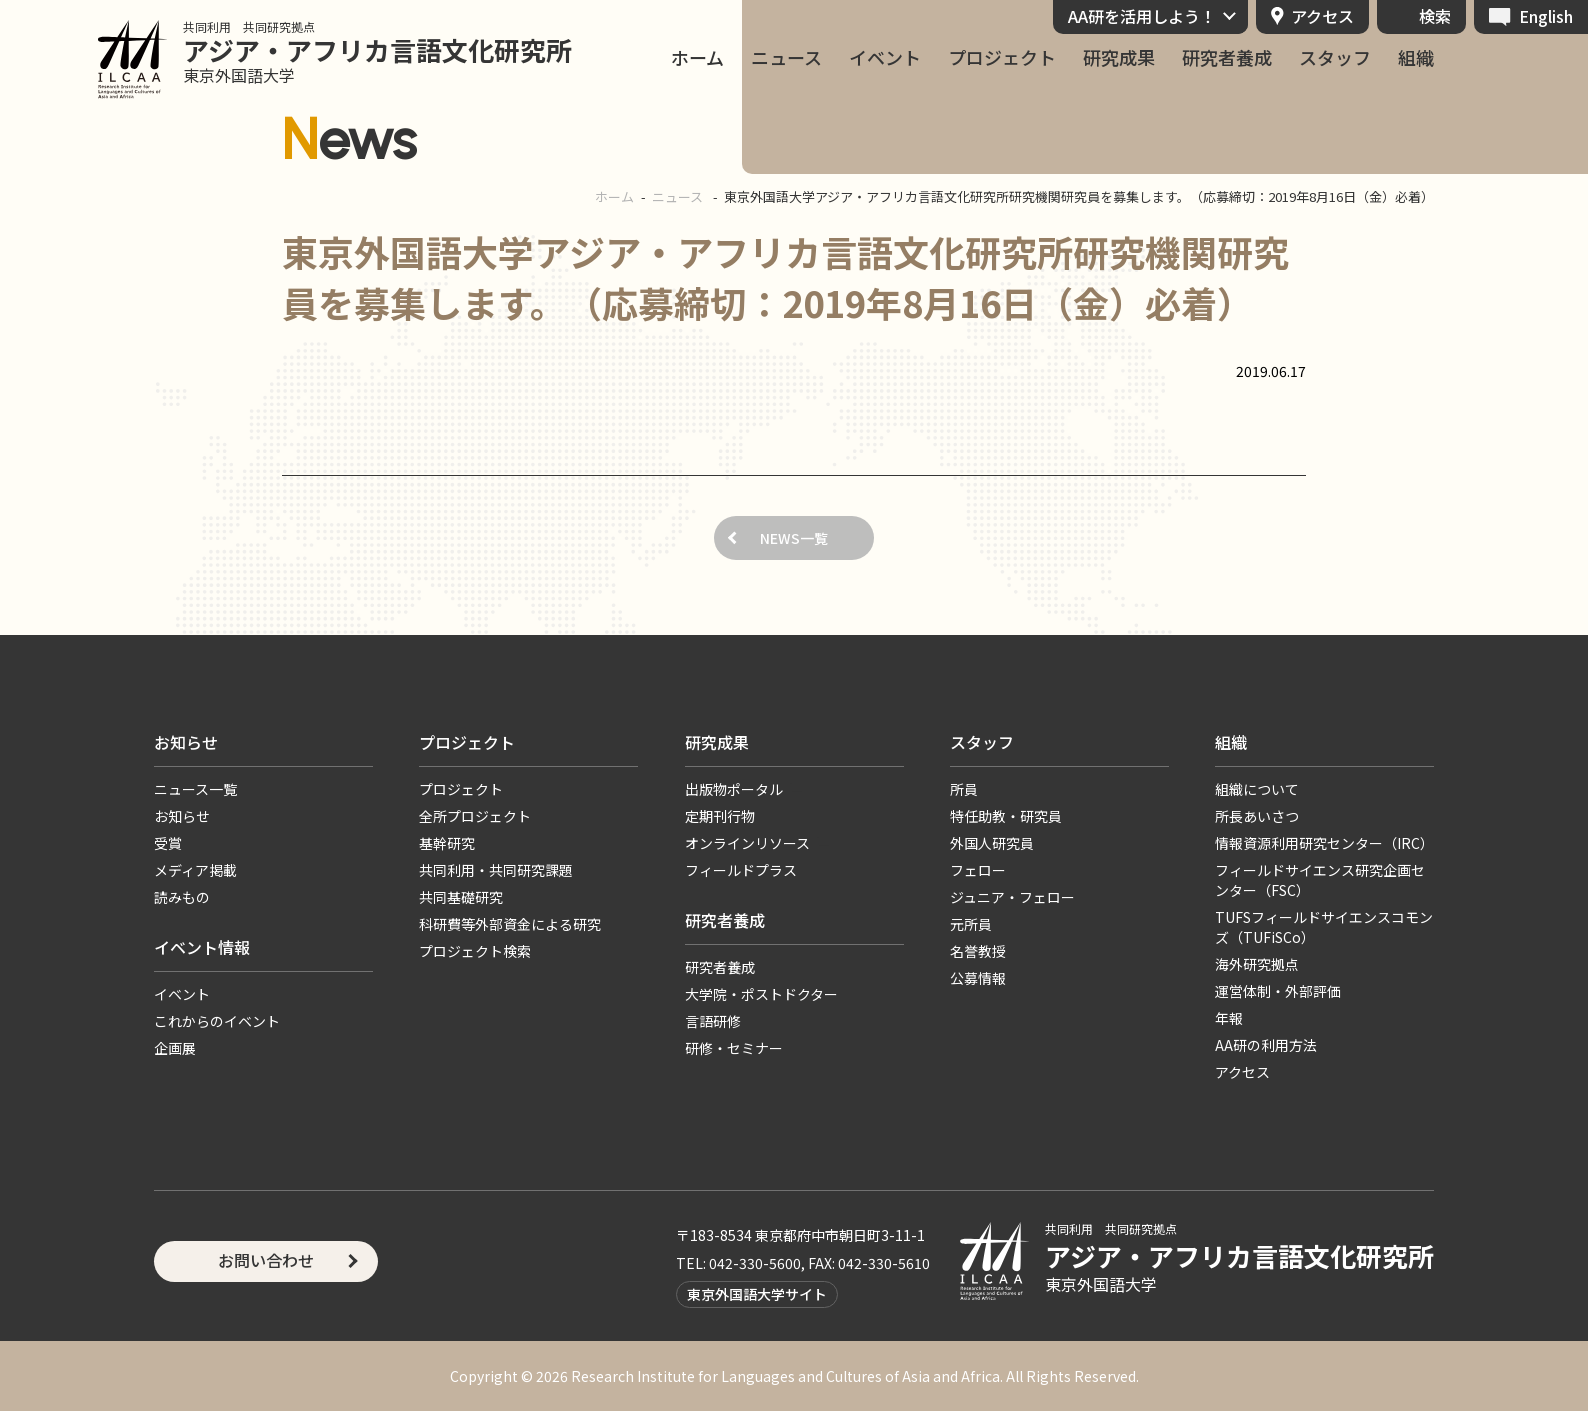  What do you see at coordinates (186, 742) in the screenshot?
I see `お知らせ` at bounding box center [186, 742].